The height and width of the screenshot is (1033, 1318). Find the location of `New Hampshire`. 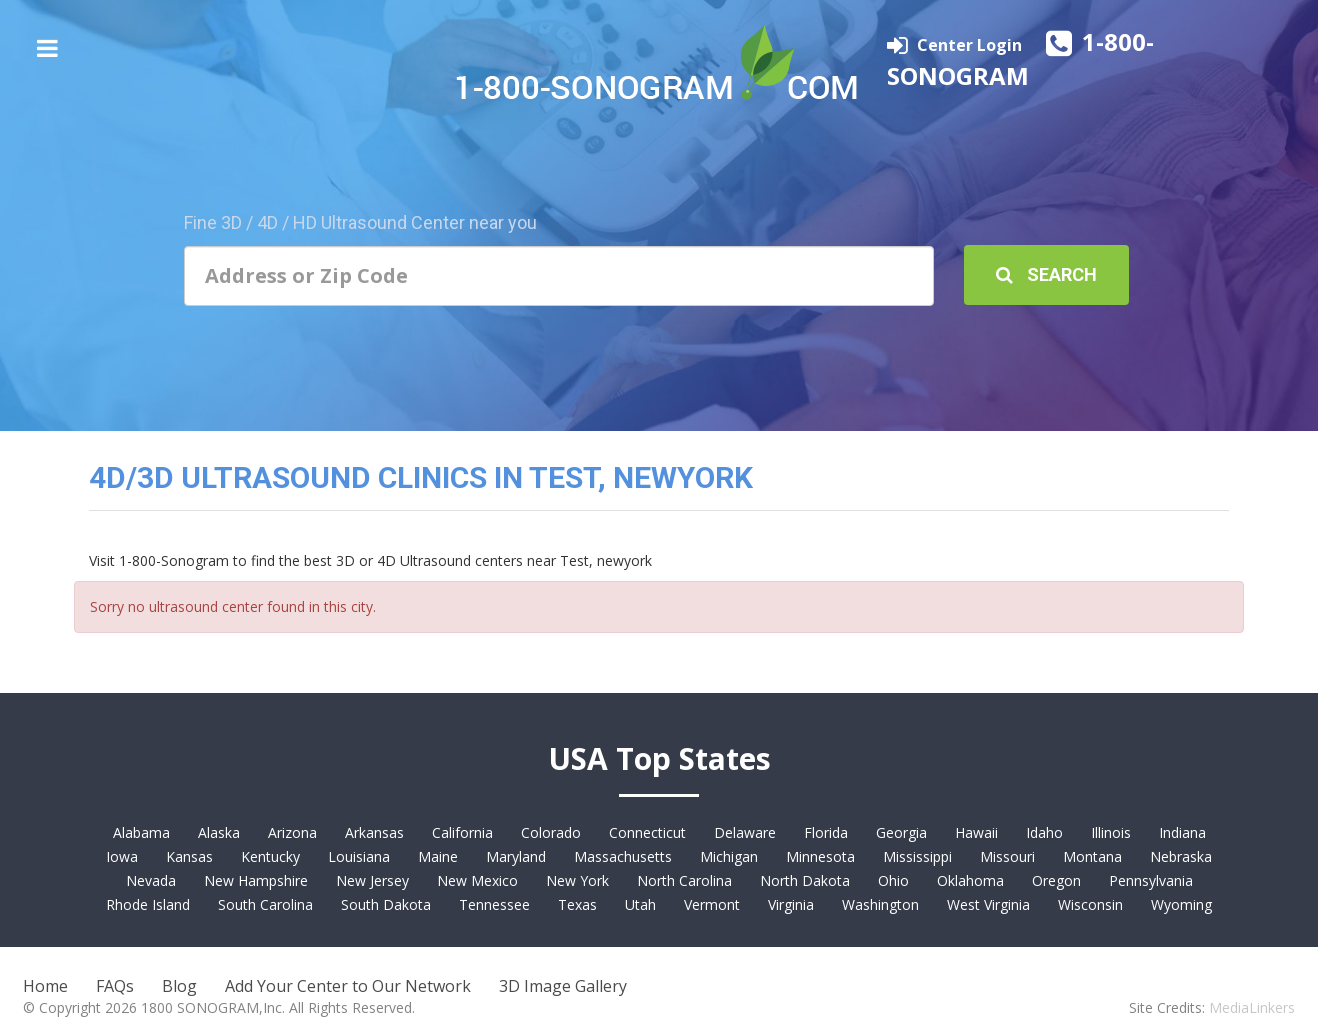

New Hampshire is located at coordinates (256, 880).